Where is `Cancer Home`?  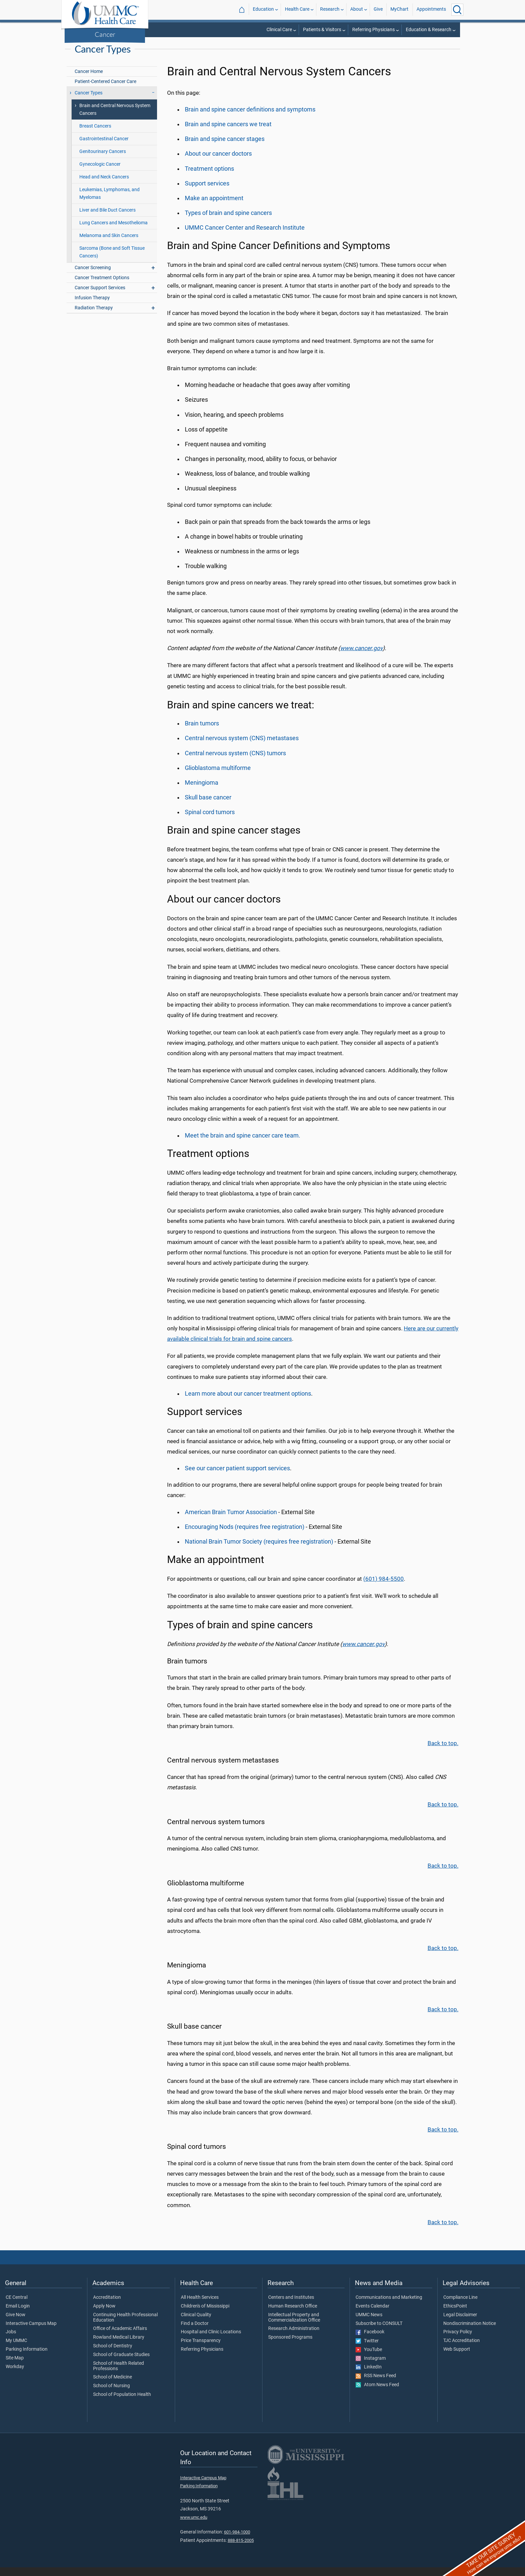 Cancer Home is located at coordinates (89, 80).